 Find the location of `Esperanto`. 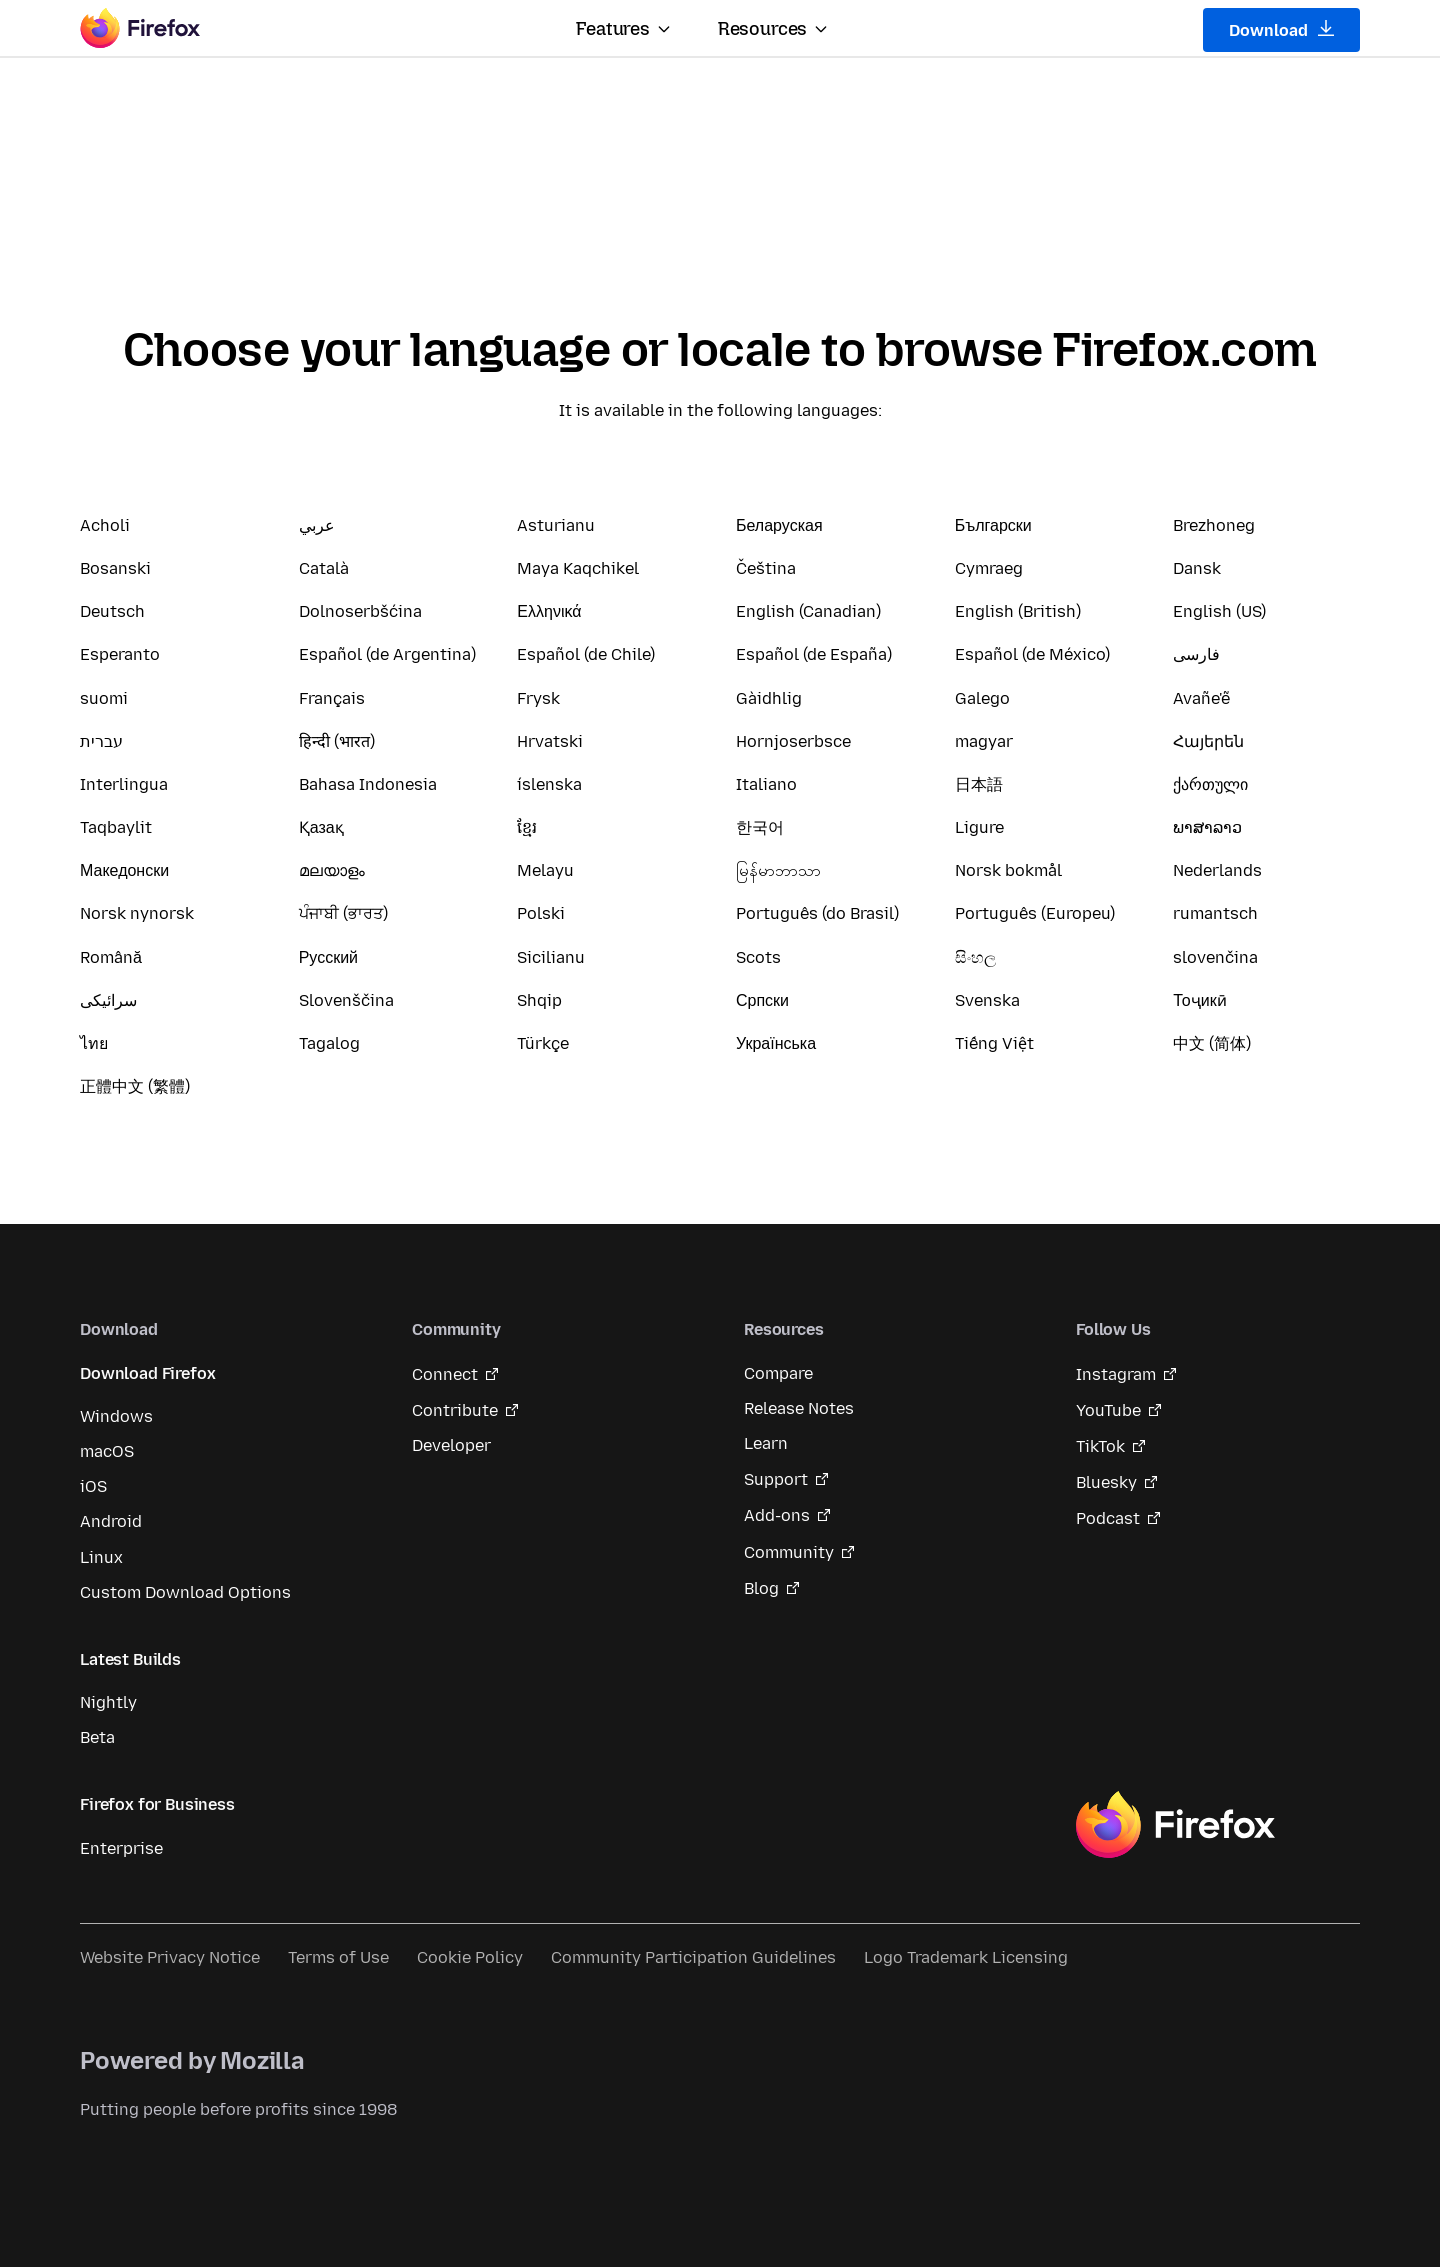

Esperanto is located at coordinates (120, 654).